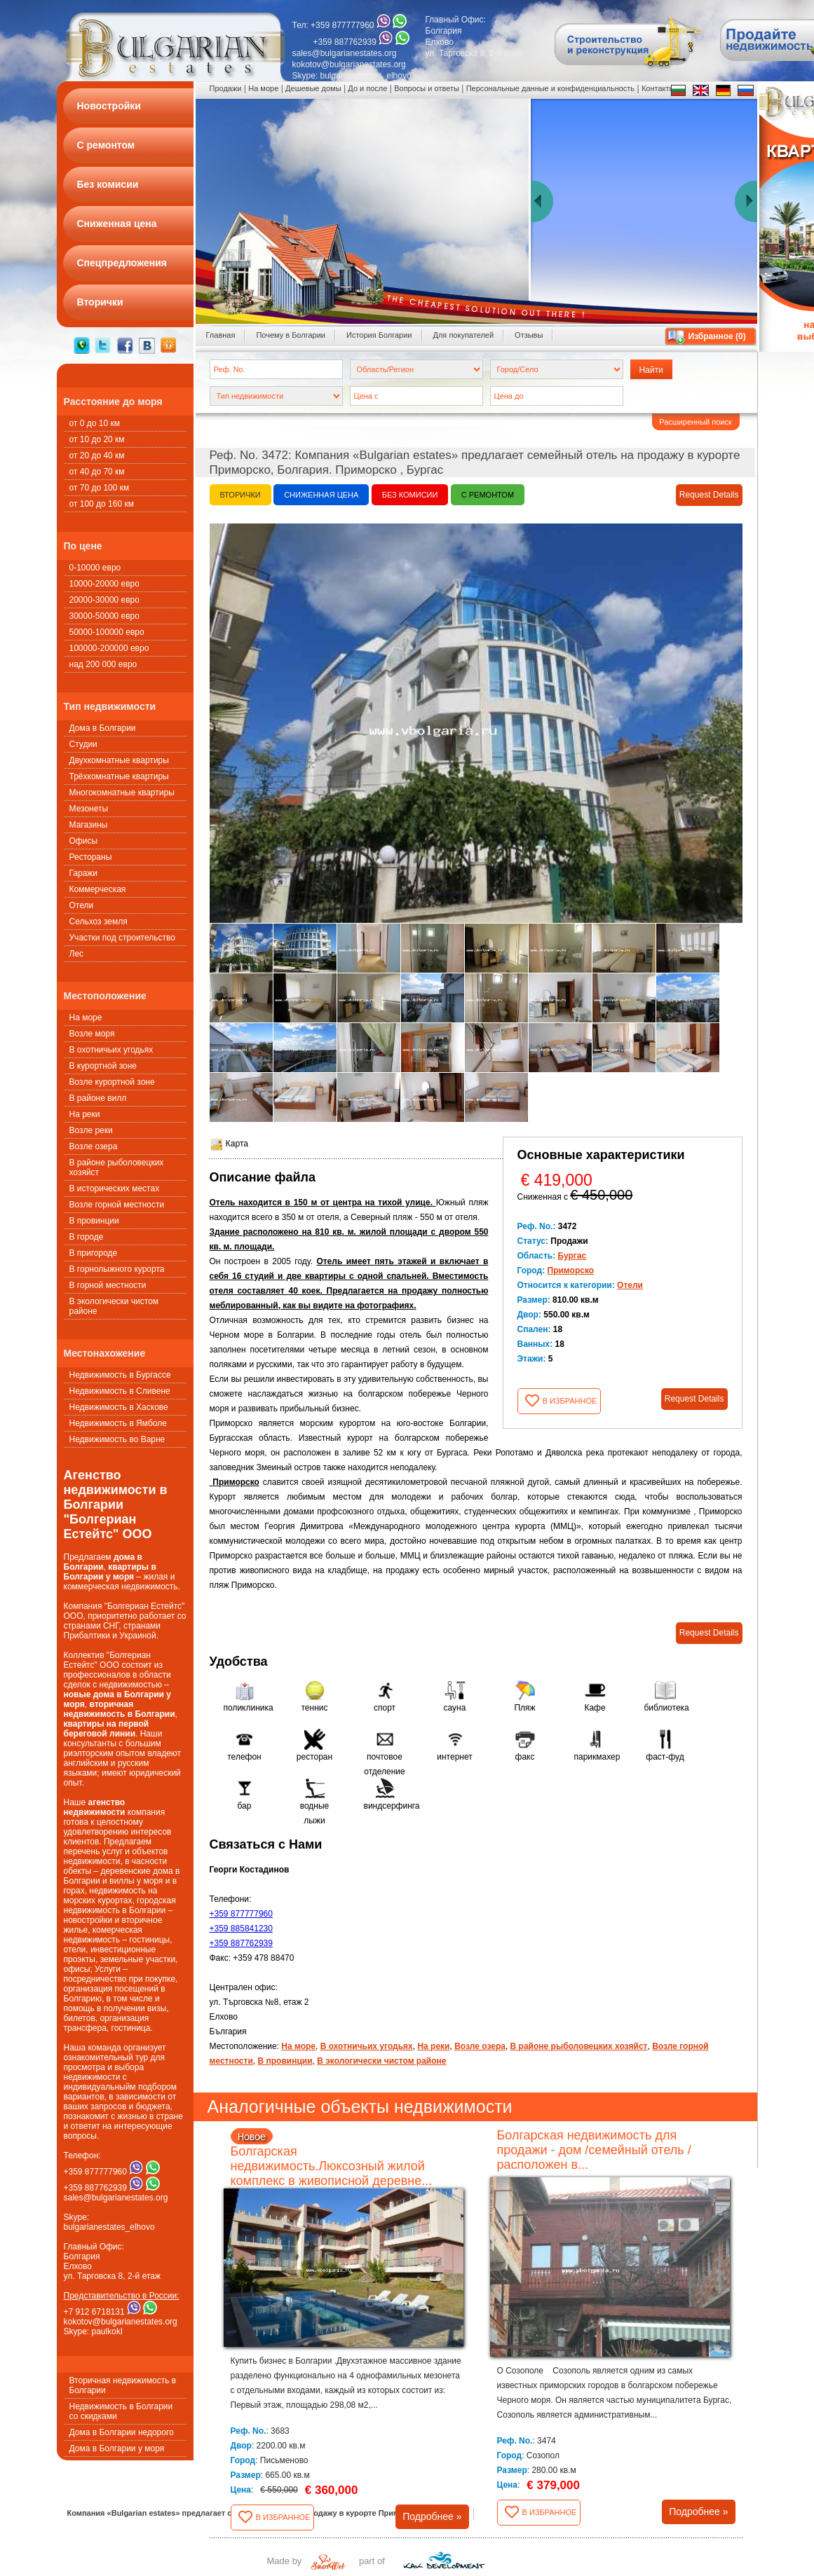 This screenshot has width=814, height=2576. What do you see at coordinates (123, 2385) in the screenshot?
I see `Вторичная недвижимость в Болгарии` at bounding box center [123, 2385].